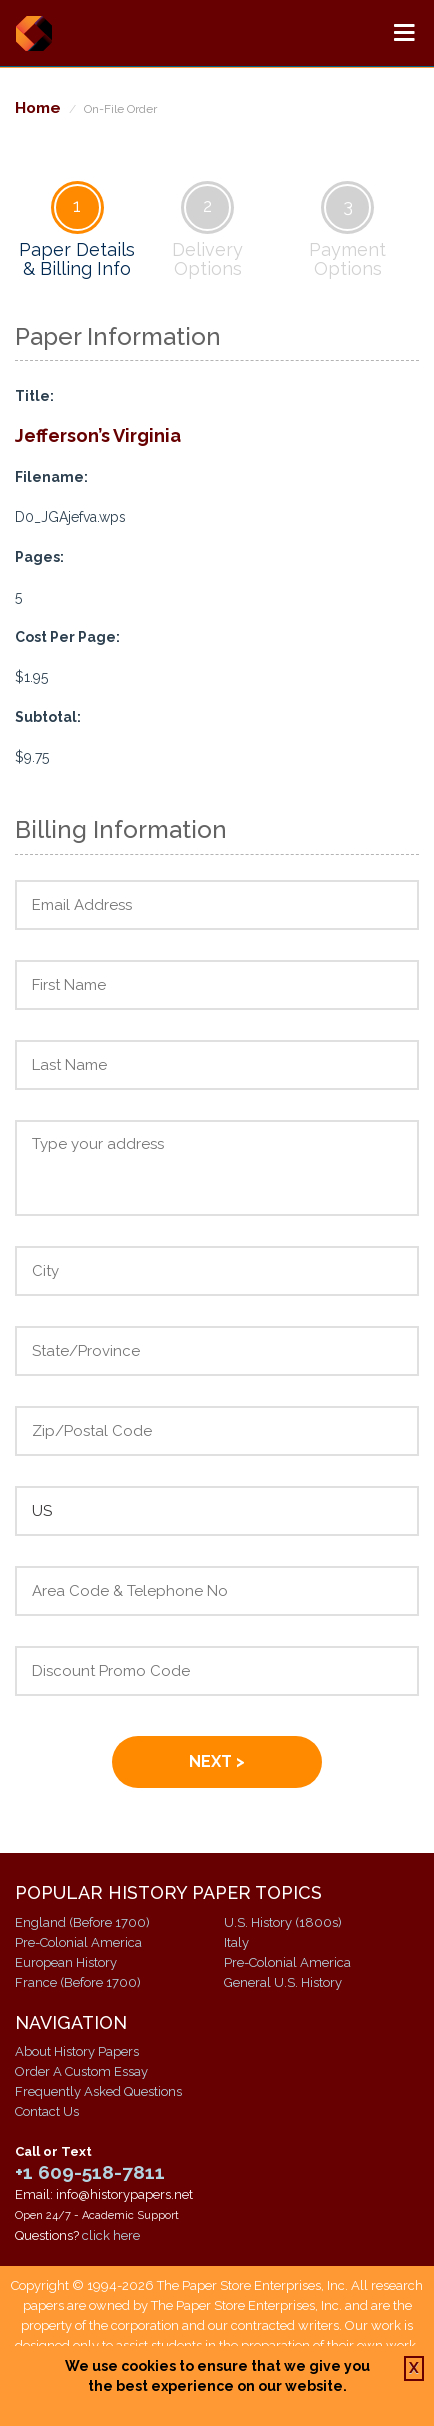 The width and height of the screenshot is (434, 2426). I want to click on Frequently Asked Questions, so click(98, 2091).